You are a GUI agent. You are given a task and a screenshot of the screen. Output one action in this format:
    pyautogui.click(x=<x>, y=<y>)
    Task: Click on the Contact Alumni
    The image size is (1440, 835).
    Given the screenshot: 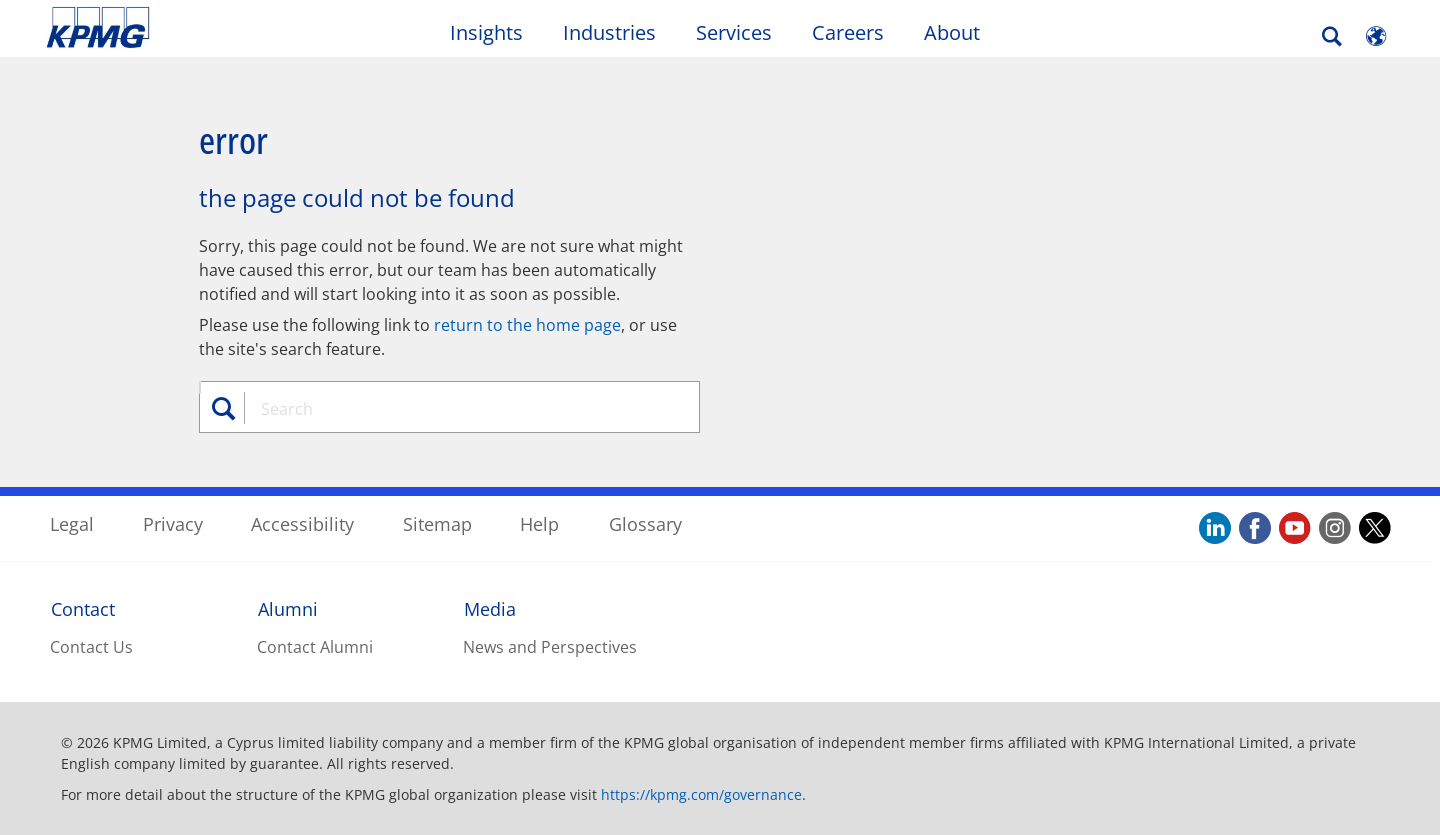 What is the action you would take?
    pyautogui.click(x=315, y=647)
    